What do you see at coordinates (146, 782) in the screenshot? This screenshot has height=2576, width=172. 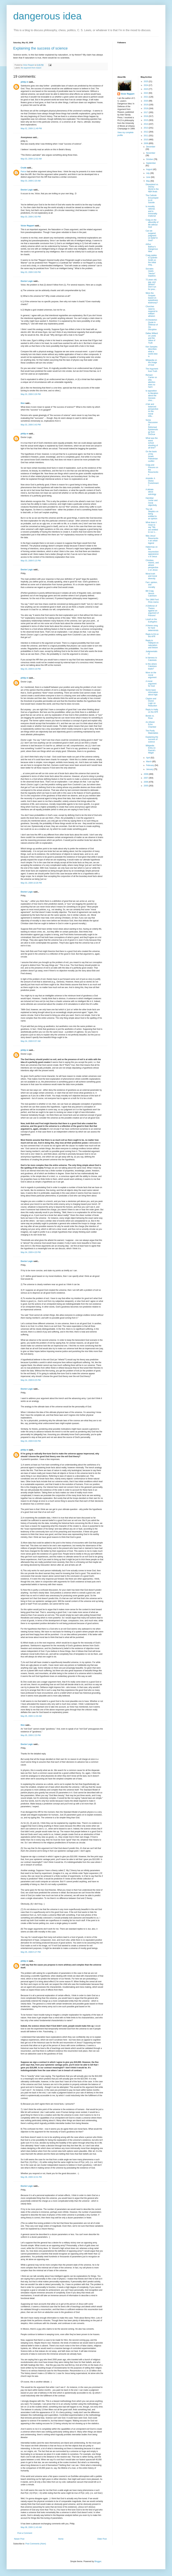 I see `2006` at bounding box center [146, 782].